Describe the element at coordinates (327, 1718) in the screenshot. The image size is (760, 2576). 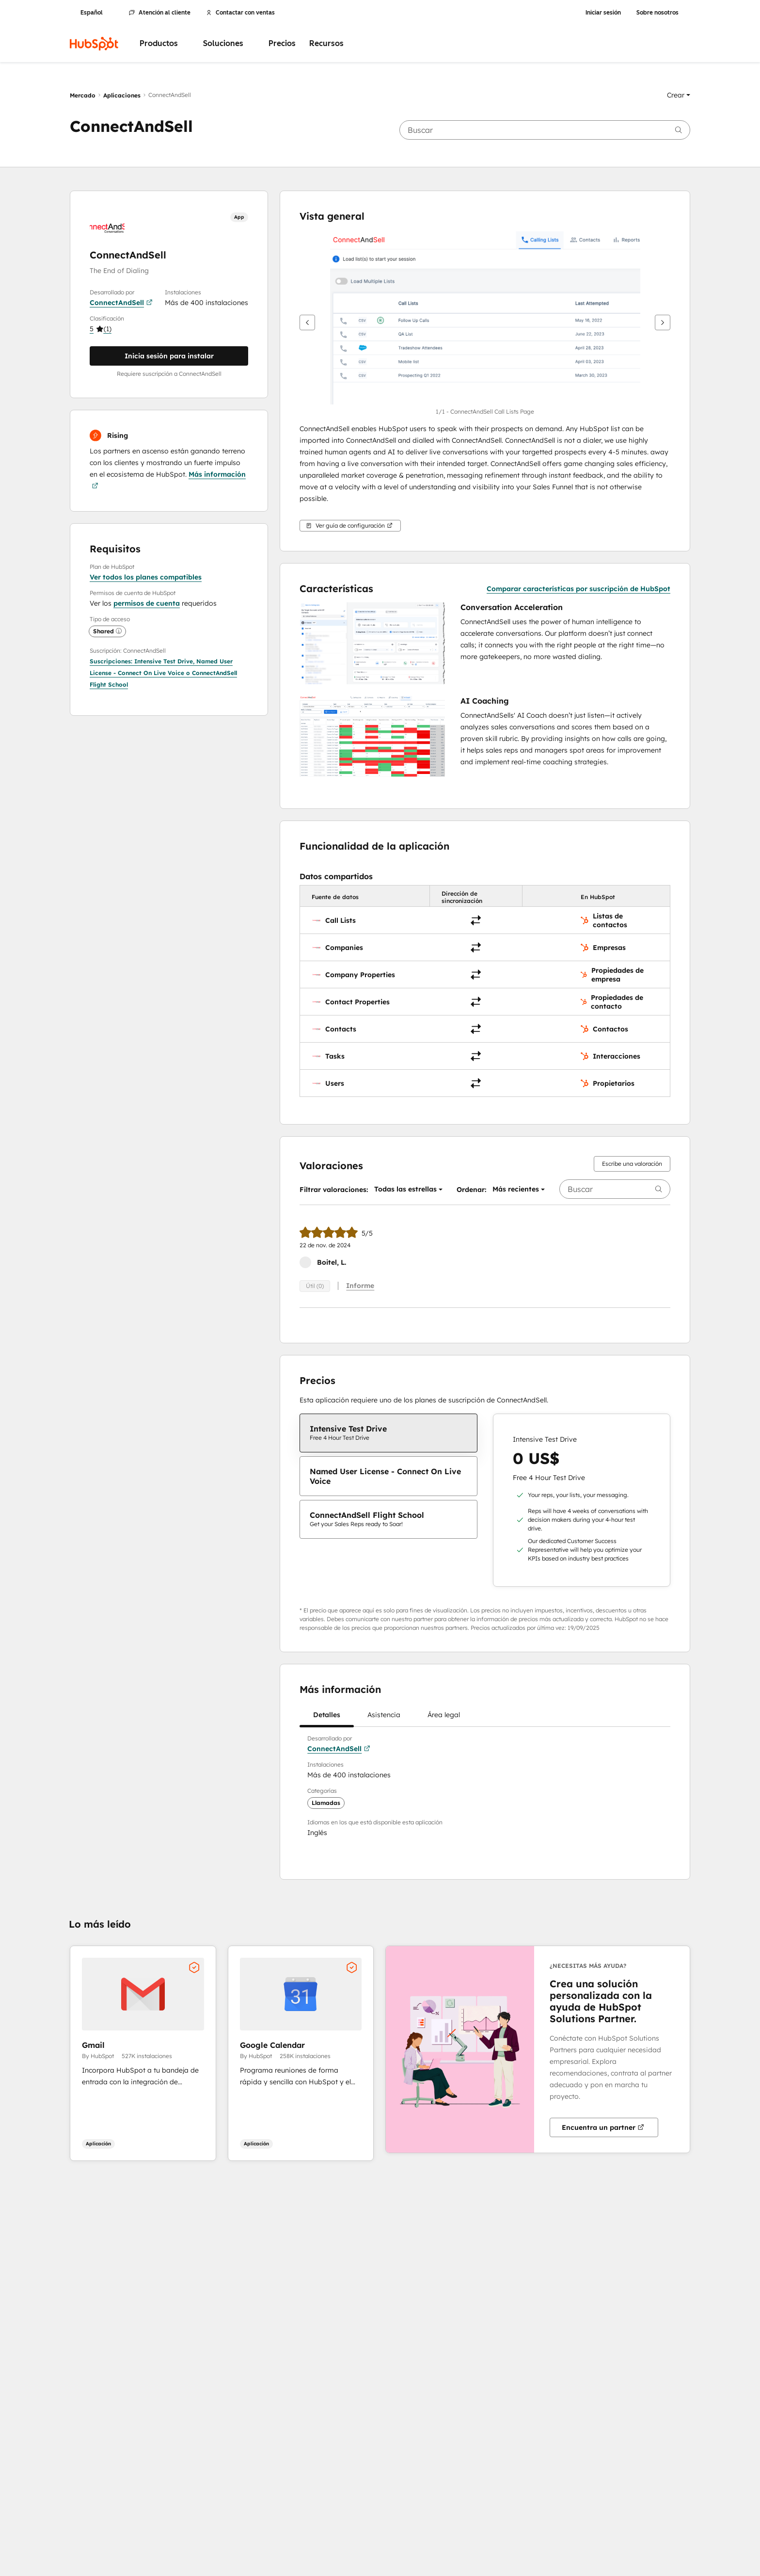
I see `Detalles [tab]` at that location.